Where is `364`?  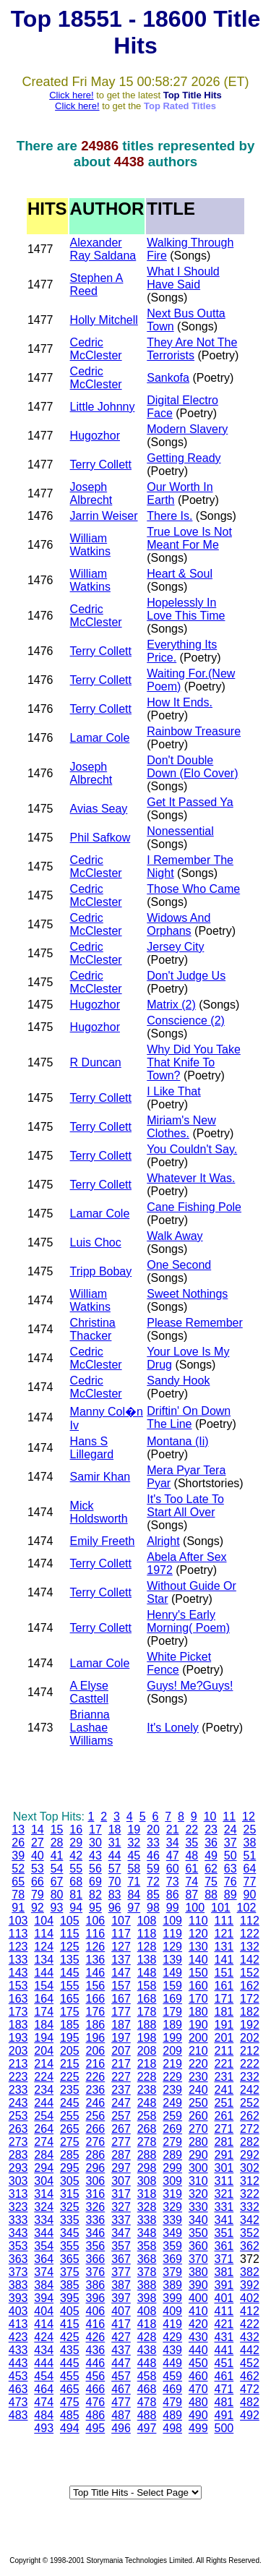 364 is located at coordinates (43, 2259).